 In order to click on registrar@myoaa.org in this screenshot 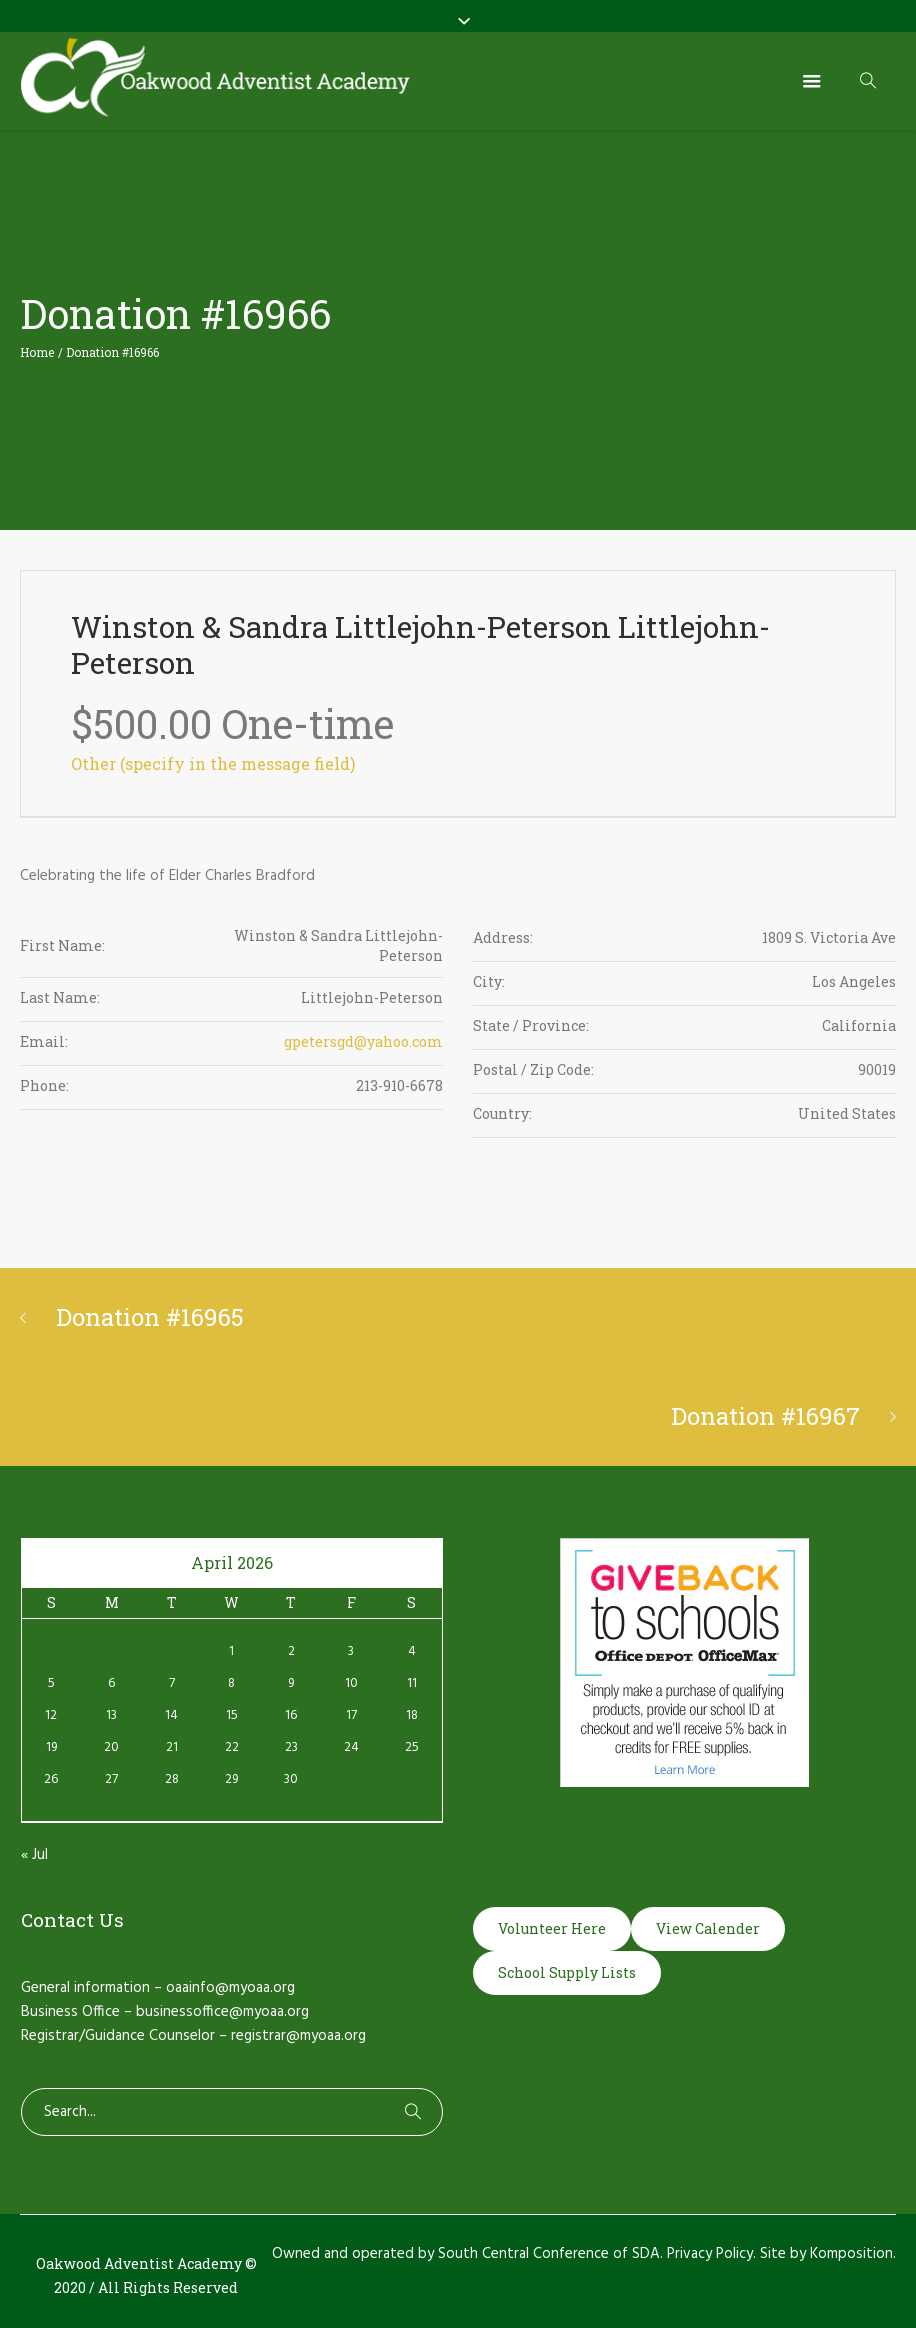, I will do `click(298, 2036)`.